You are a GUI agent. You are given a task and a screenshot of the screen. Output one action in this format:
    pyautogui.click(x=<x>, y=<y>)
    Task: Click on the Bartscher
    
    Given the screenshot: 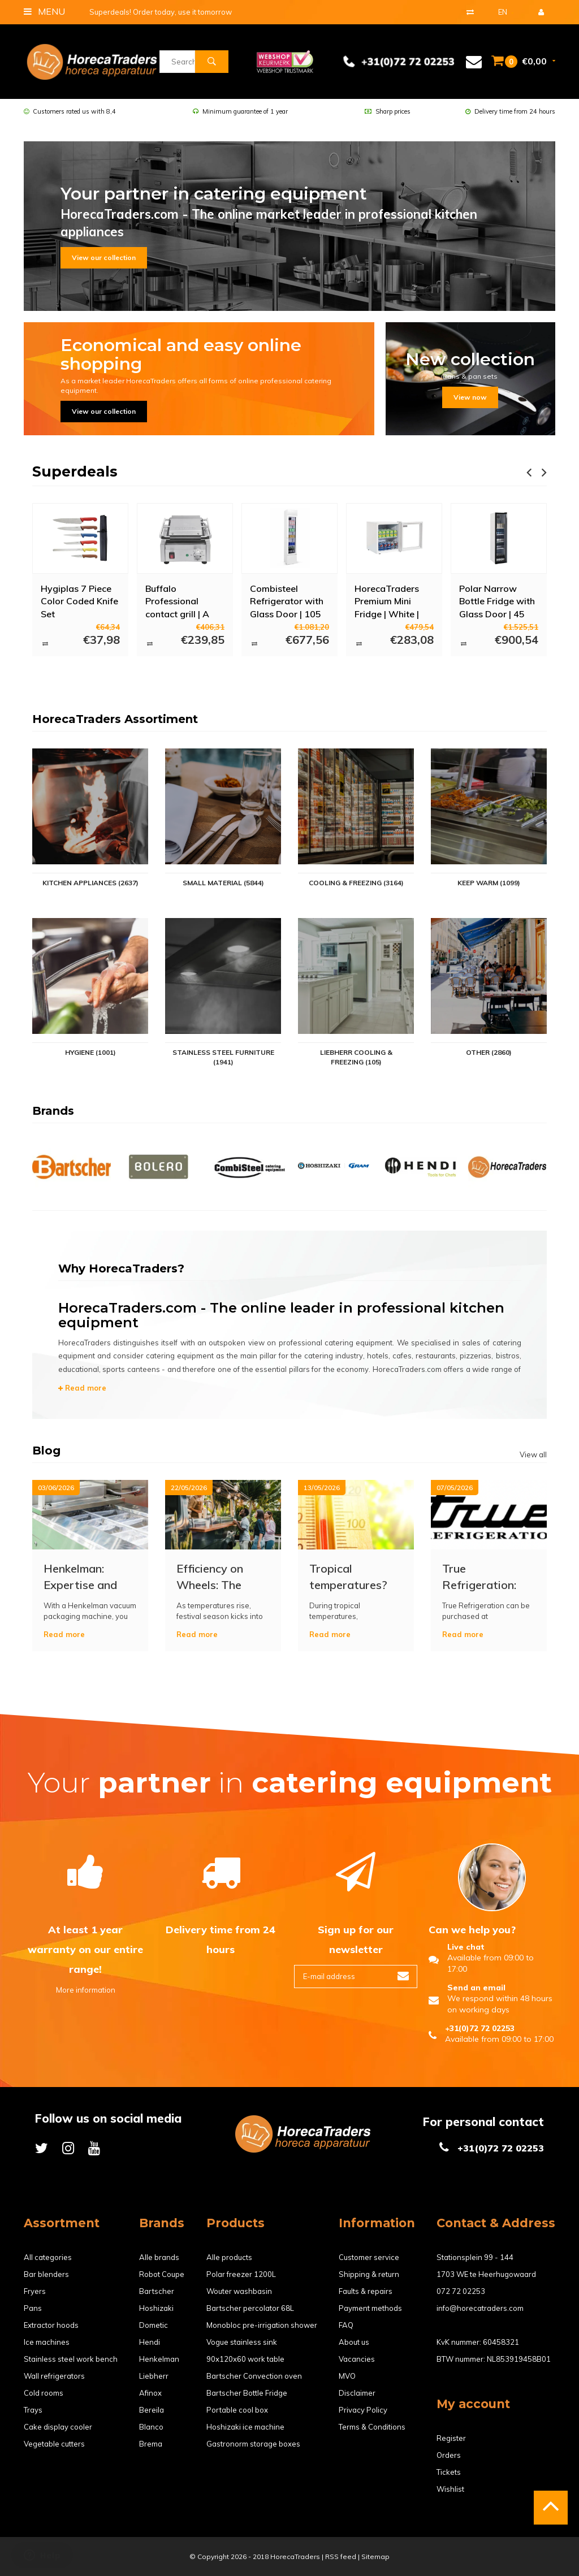 What is the action you would take?
    pyautogui.click(x=156, y=2291)
    